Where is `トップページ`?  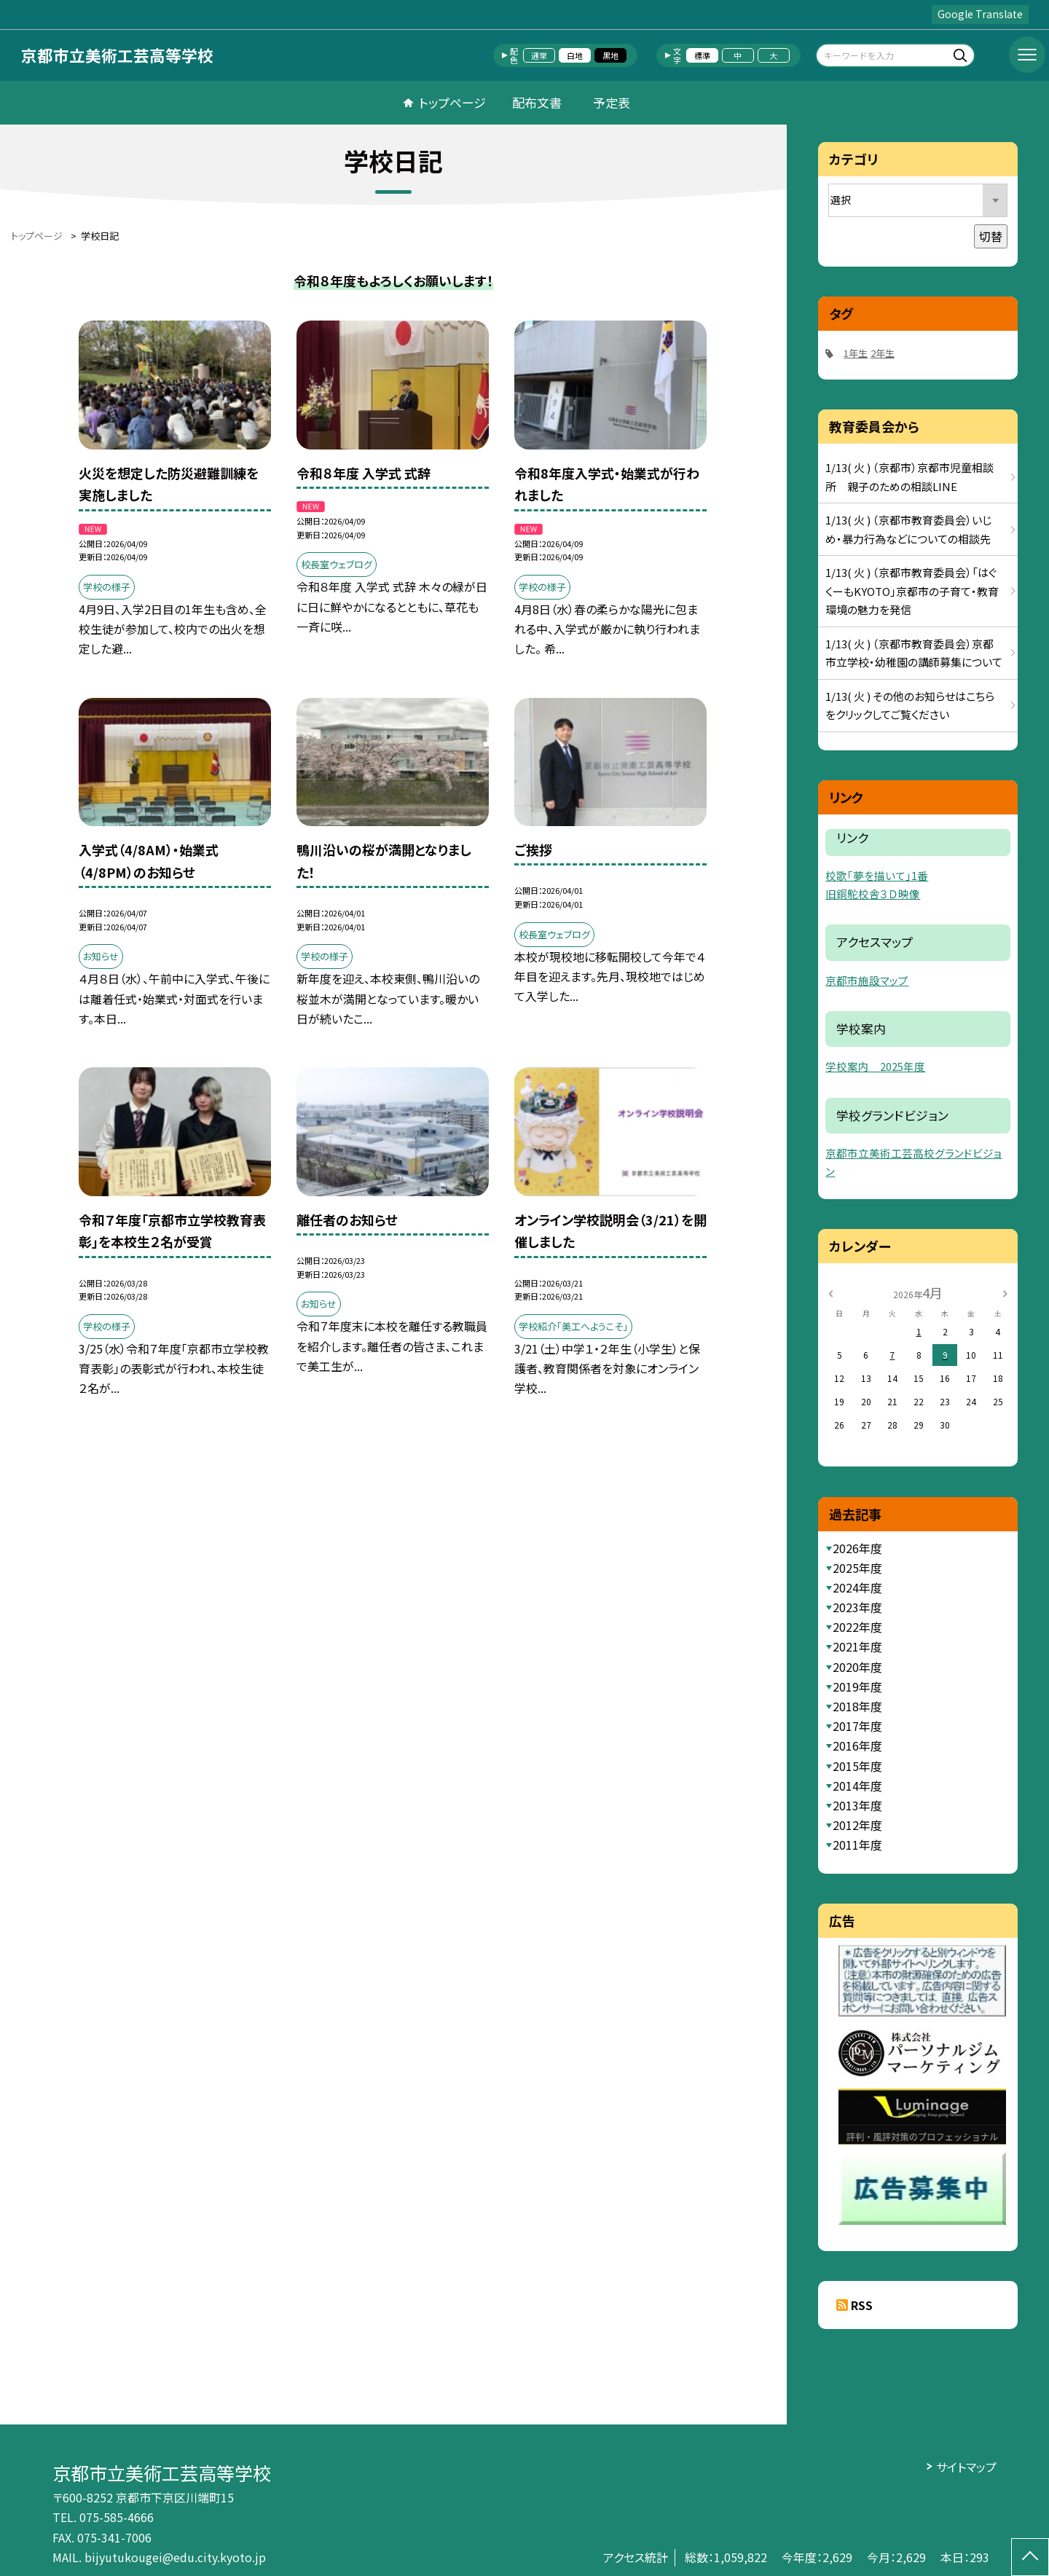
トップページ is located at coordinates (452, 102).